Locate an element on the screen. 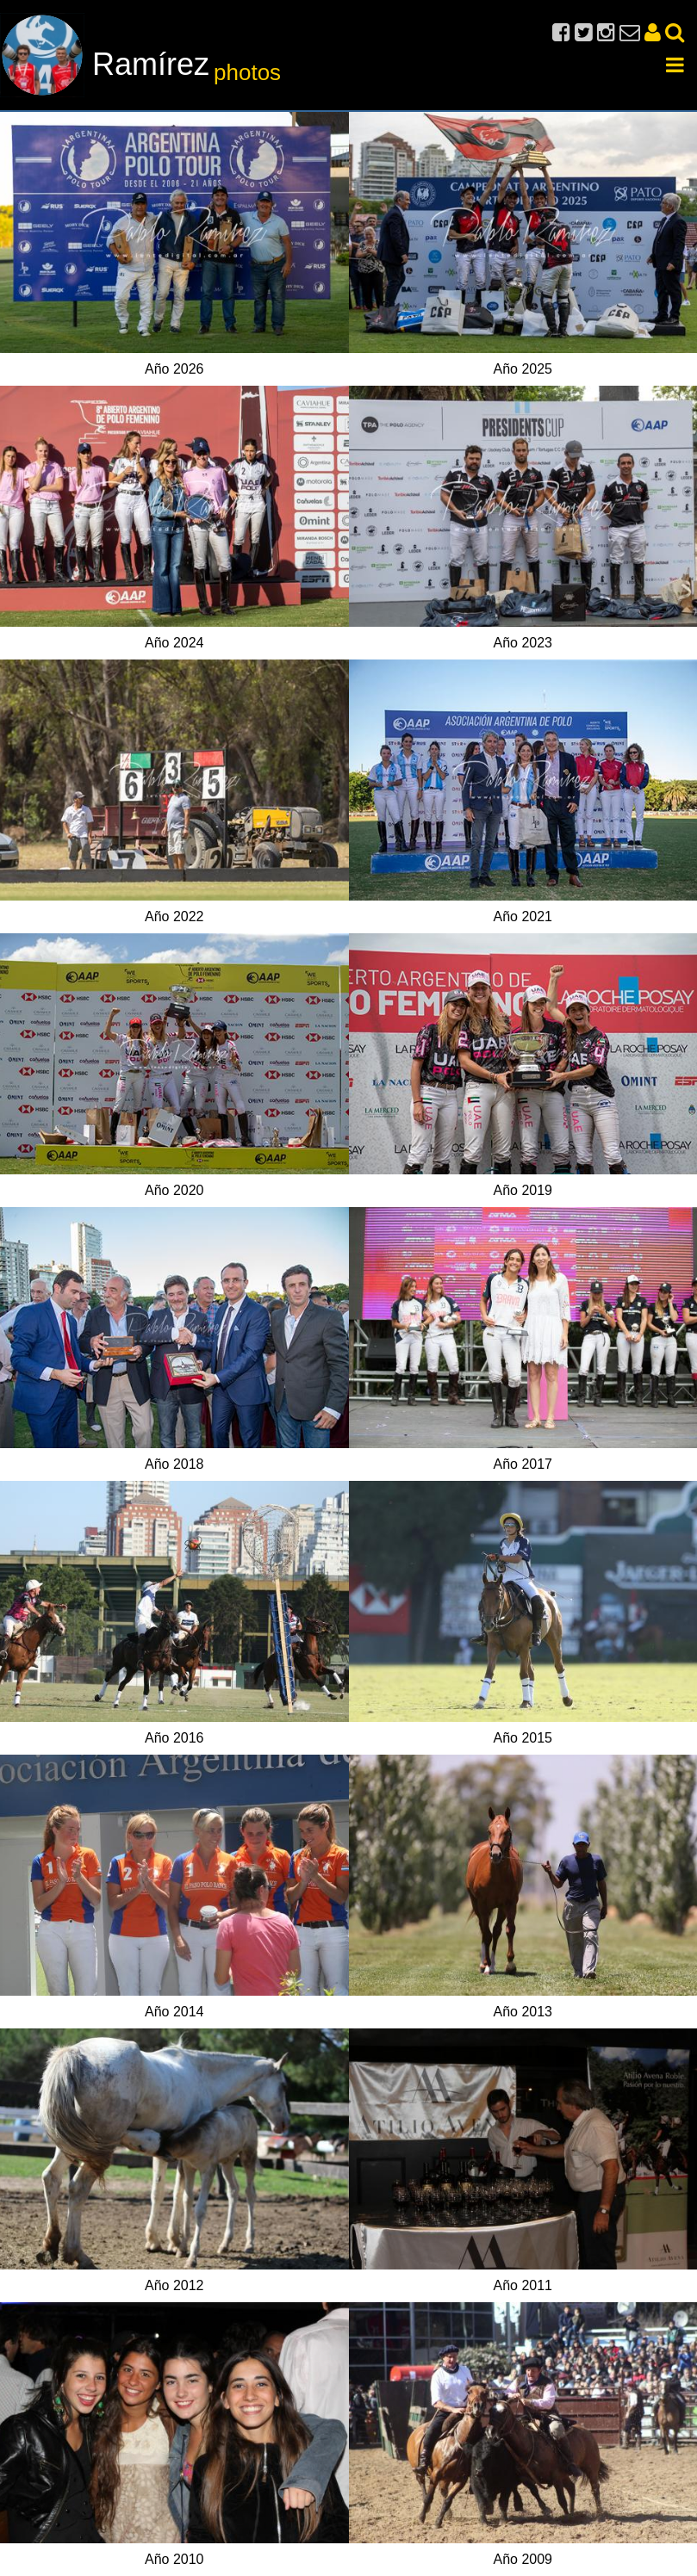 The width and height of the screenshot is (697, 2576). Año 2023 is located at coordinates (522, 642).